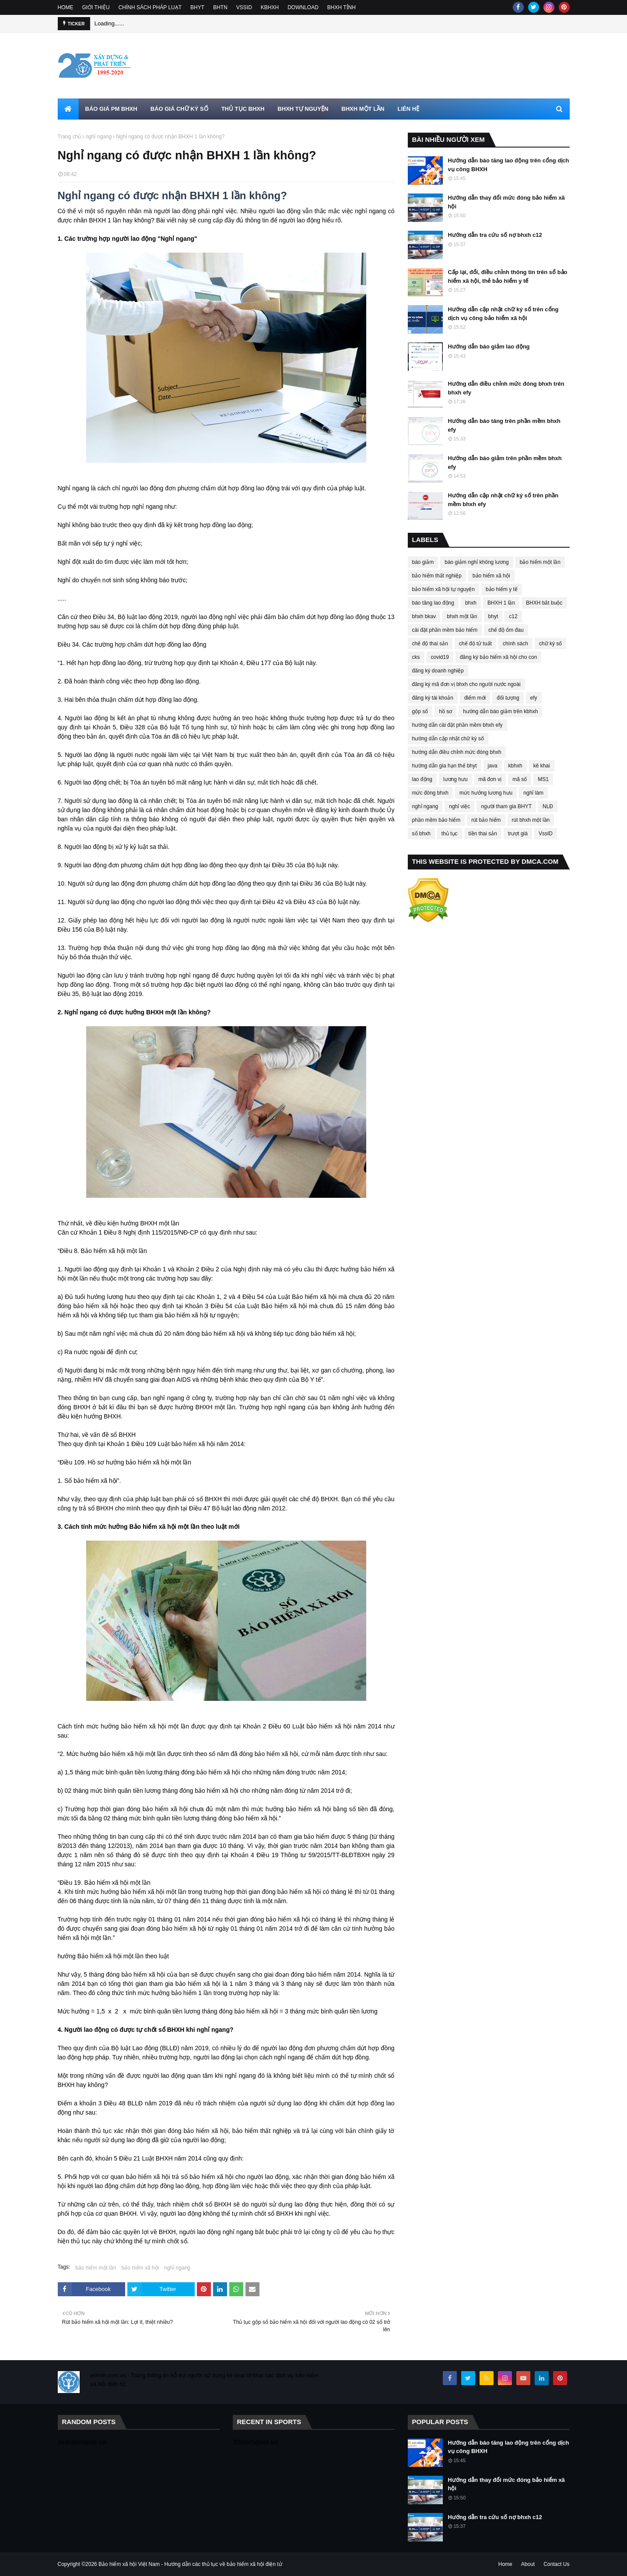 The width and height of the screenshot is (627, 2576). What do you see at coordinates (495, 235) in the screenshot?
I see `Hướng dẫn tra cứu số nợ bhxh c12` at bounding box center [495, 235].